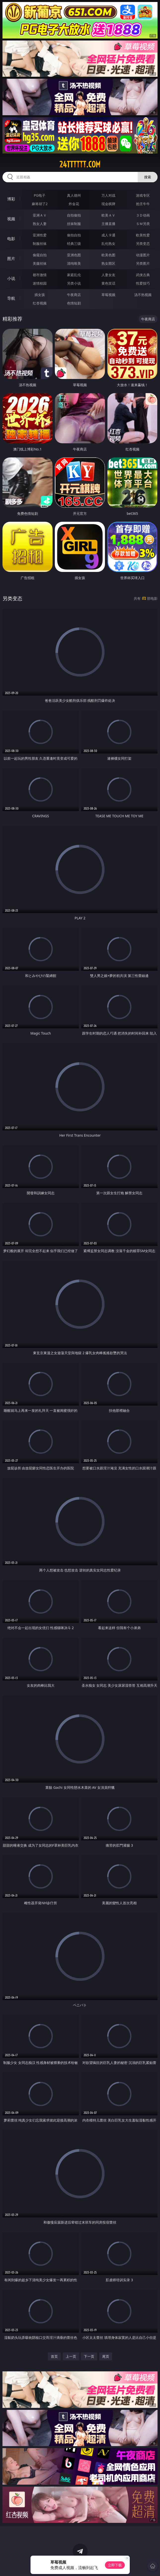 This screenshot has height=2576, width=160. Describe the element at coordinates (40, 303) in the screenshot. I see `红杏视频` at that location.